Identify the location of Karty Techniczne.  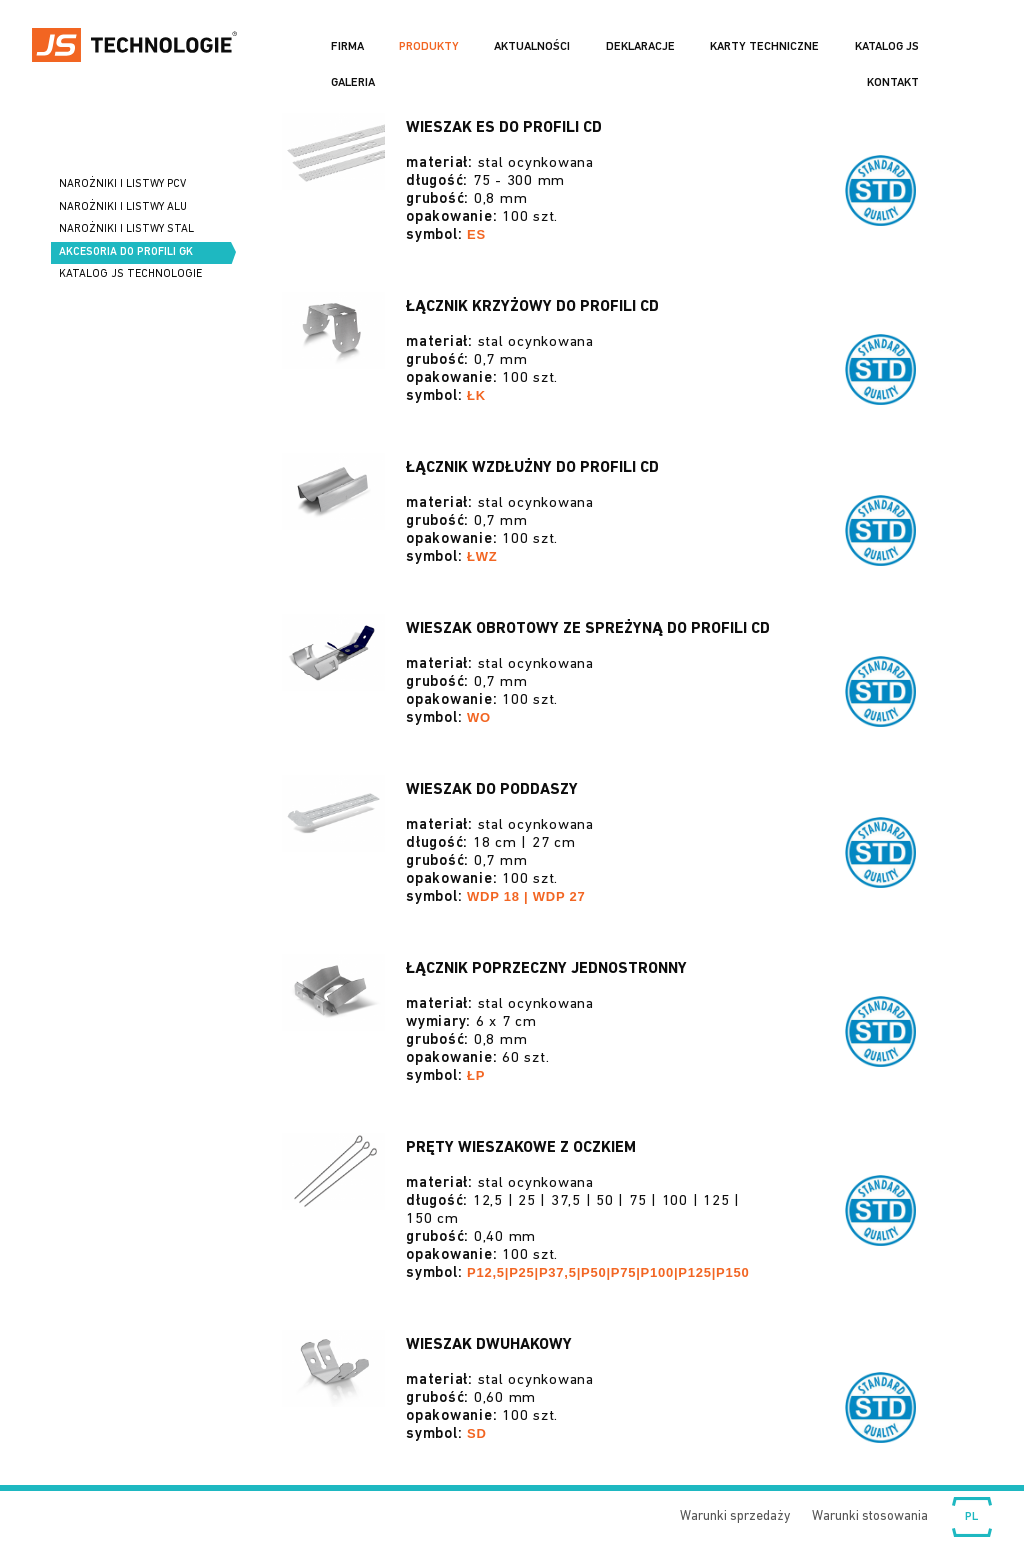
(764, 47).